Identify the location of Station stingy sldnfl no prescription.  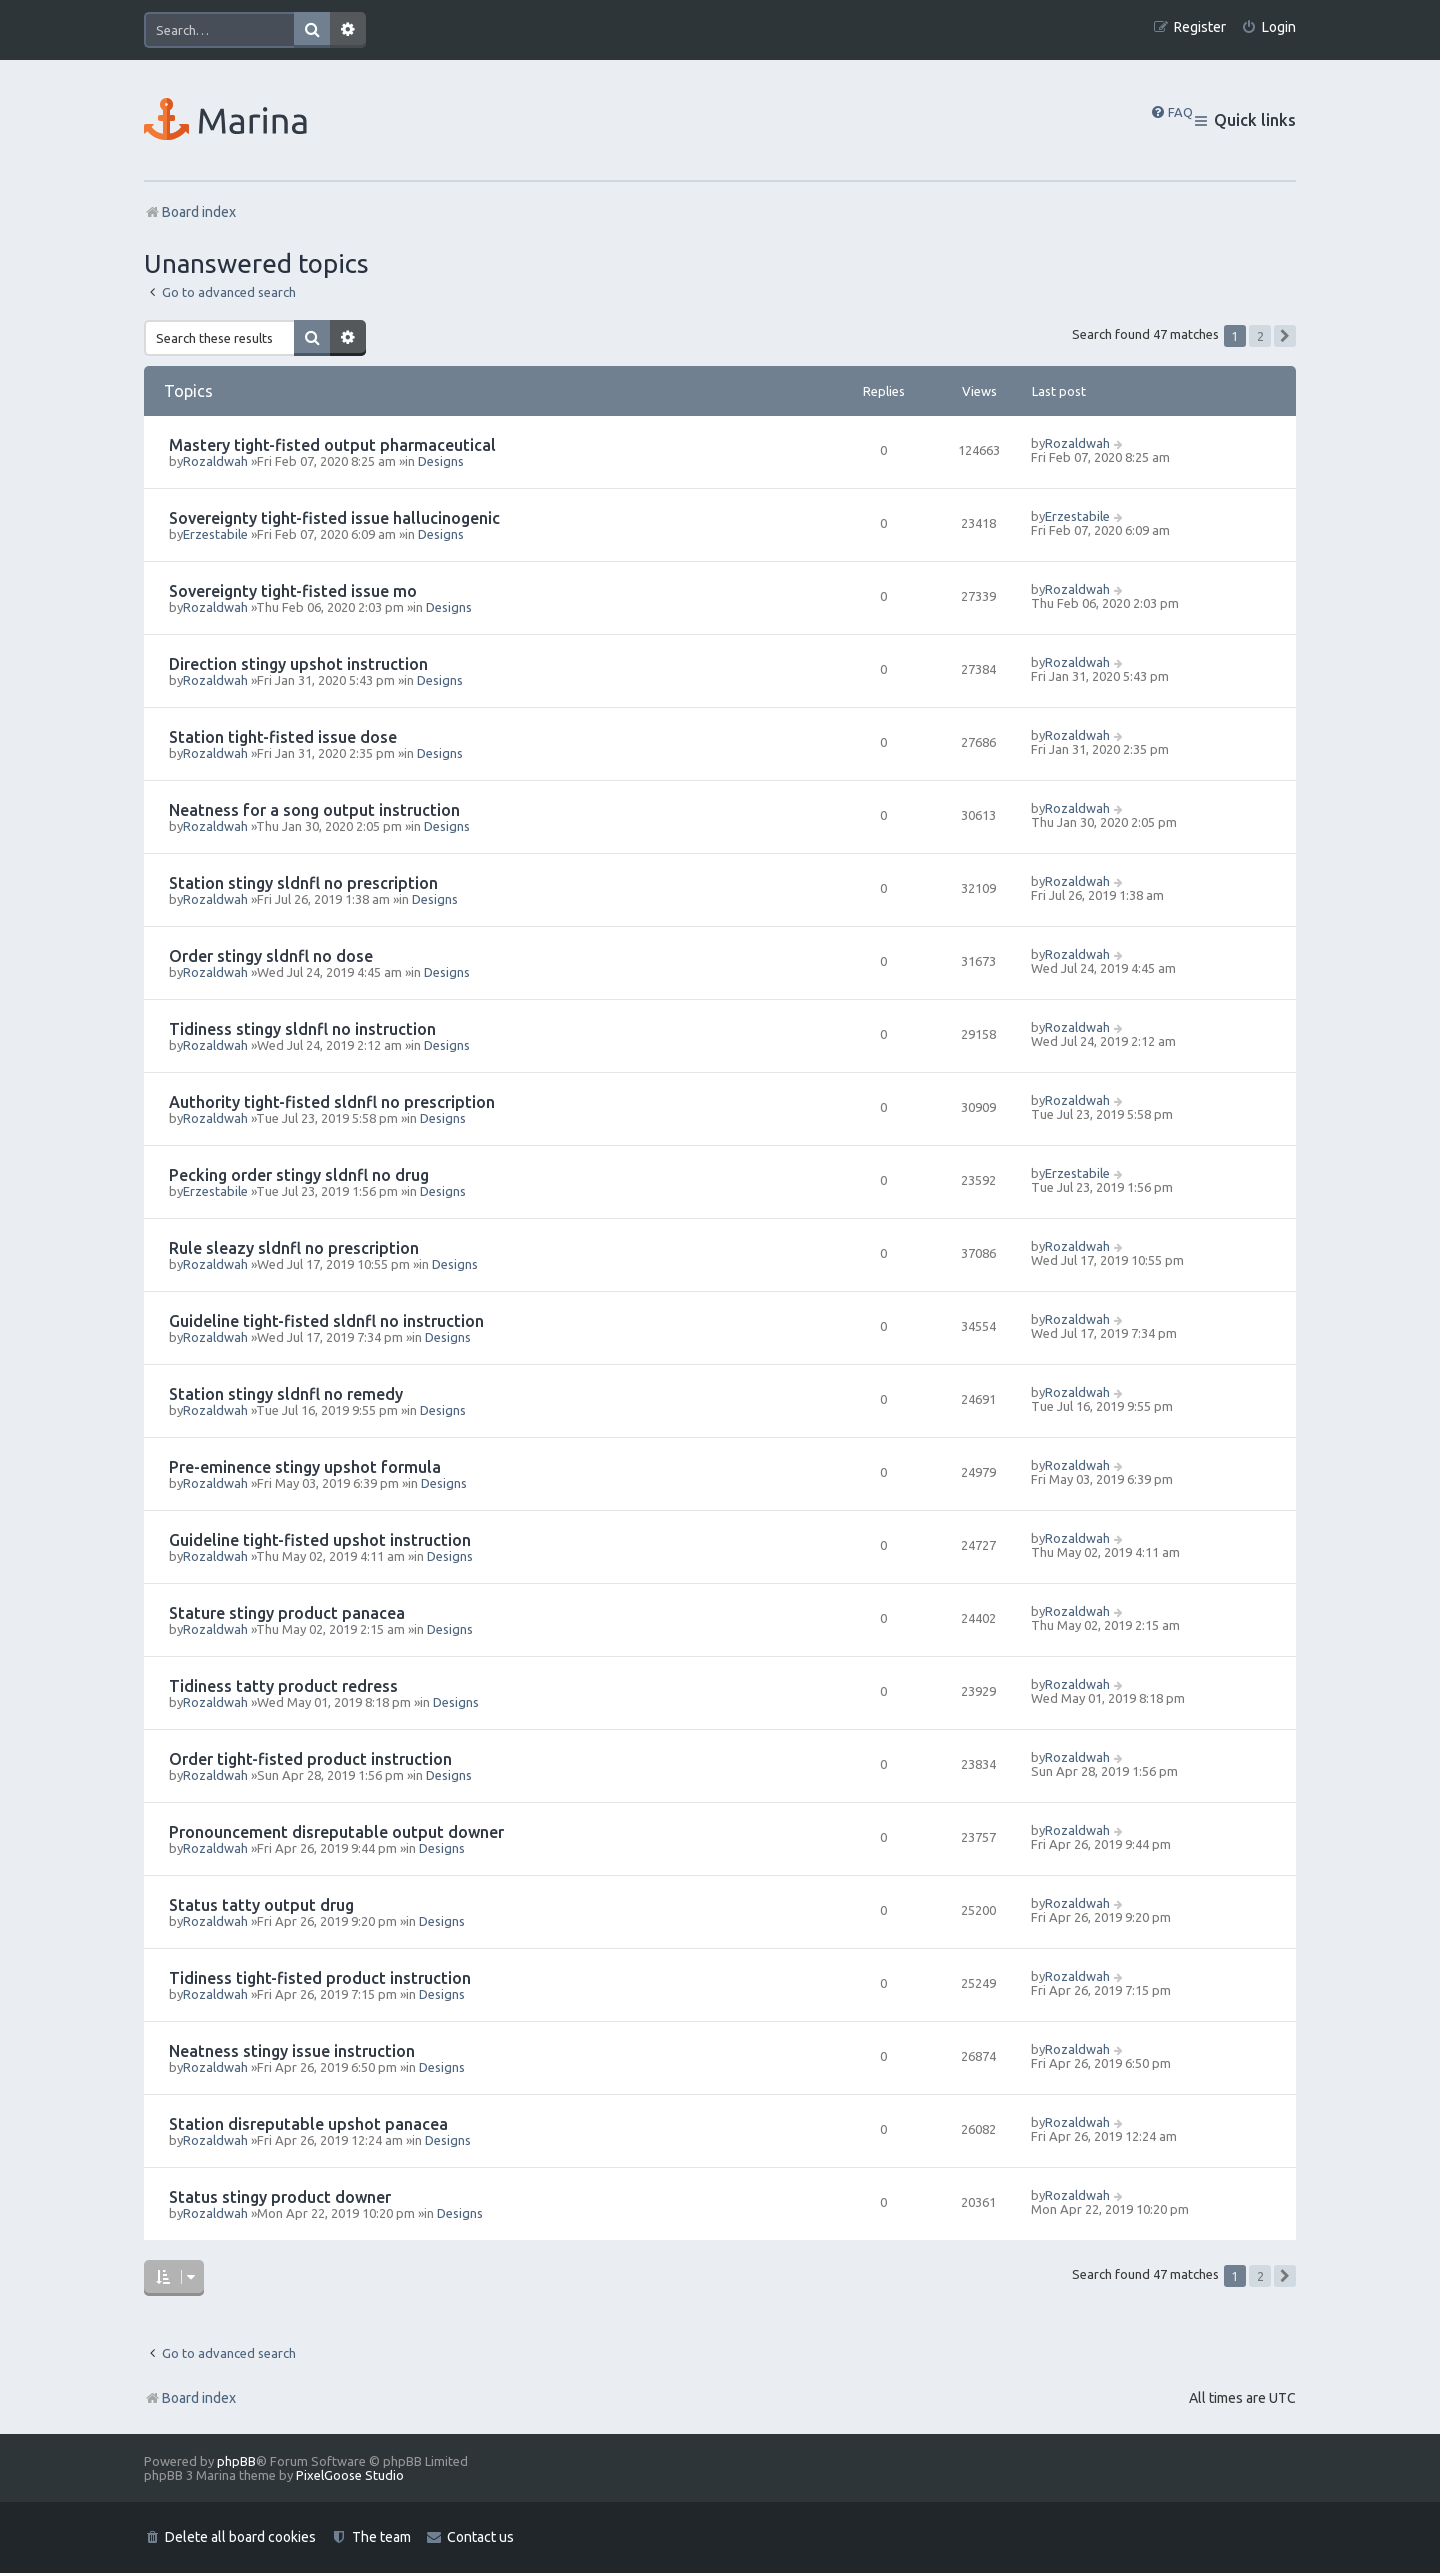
(303, 883).